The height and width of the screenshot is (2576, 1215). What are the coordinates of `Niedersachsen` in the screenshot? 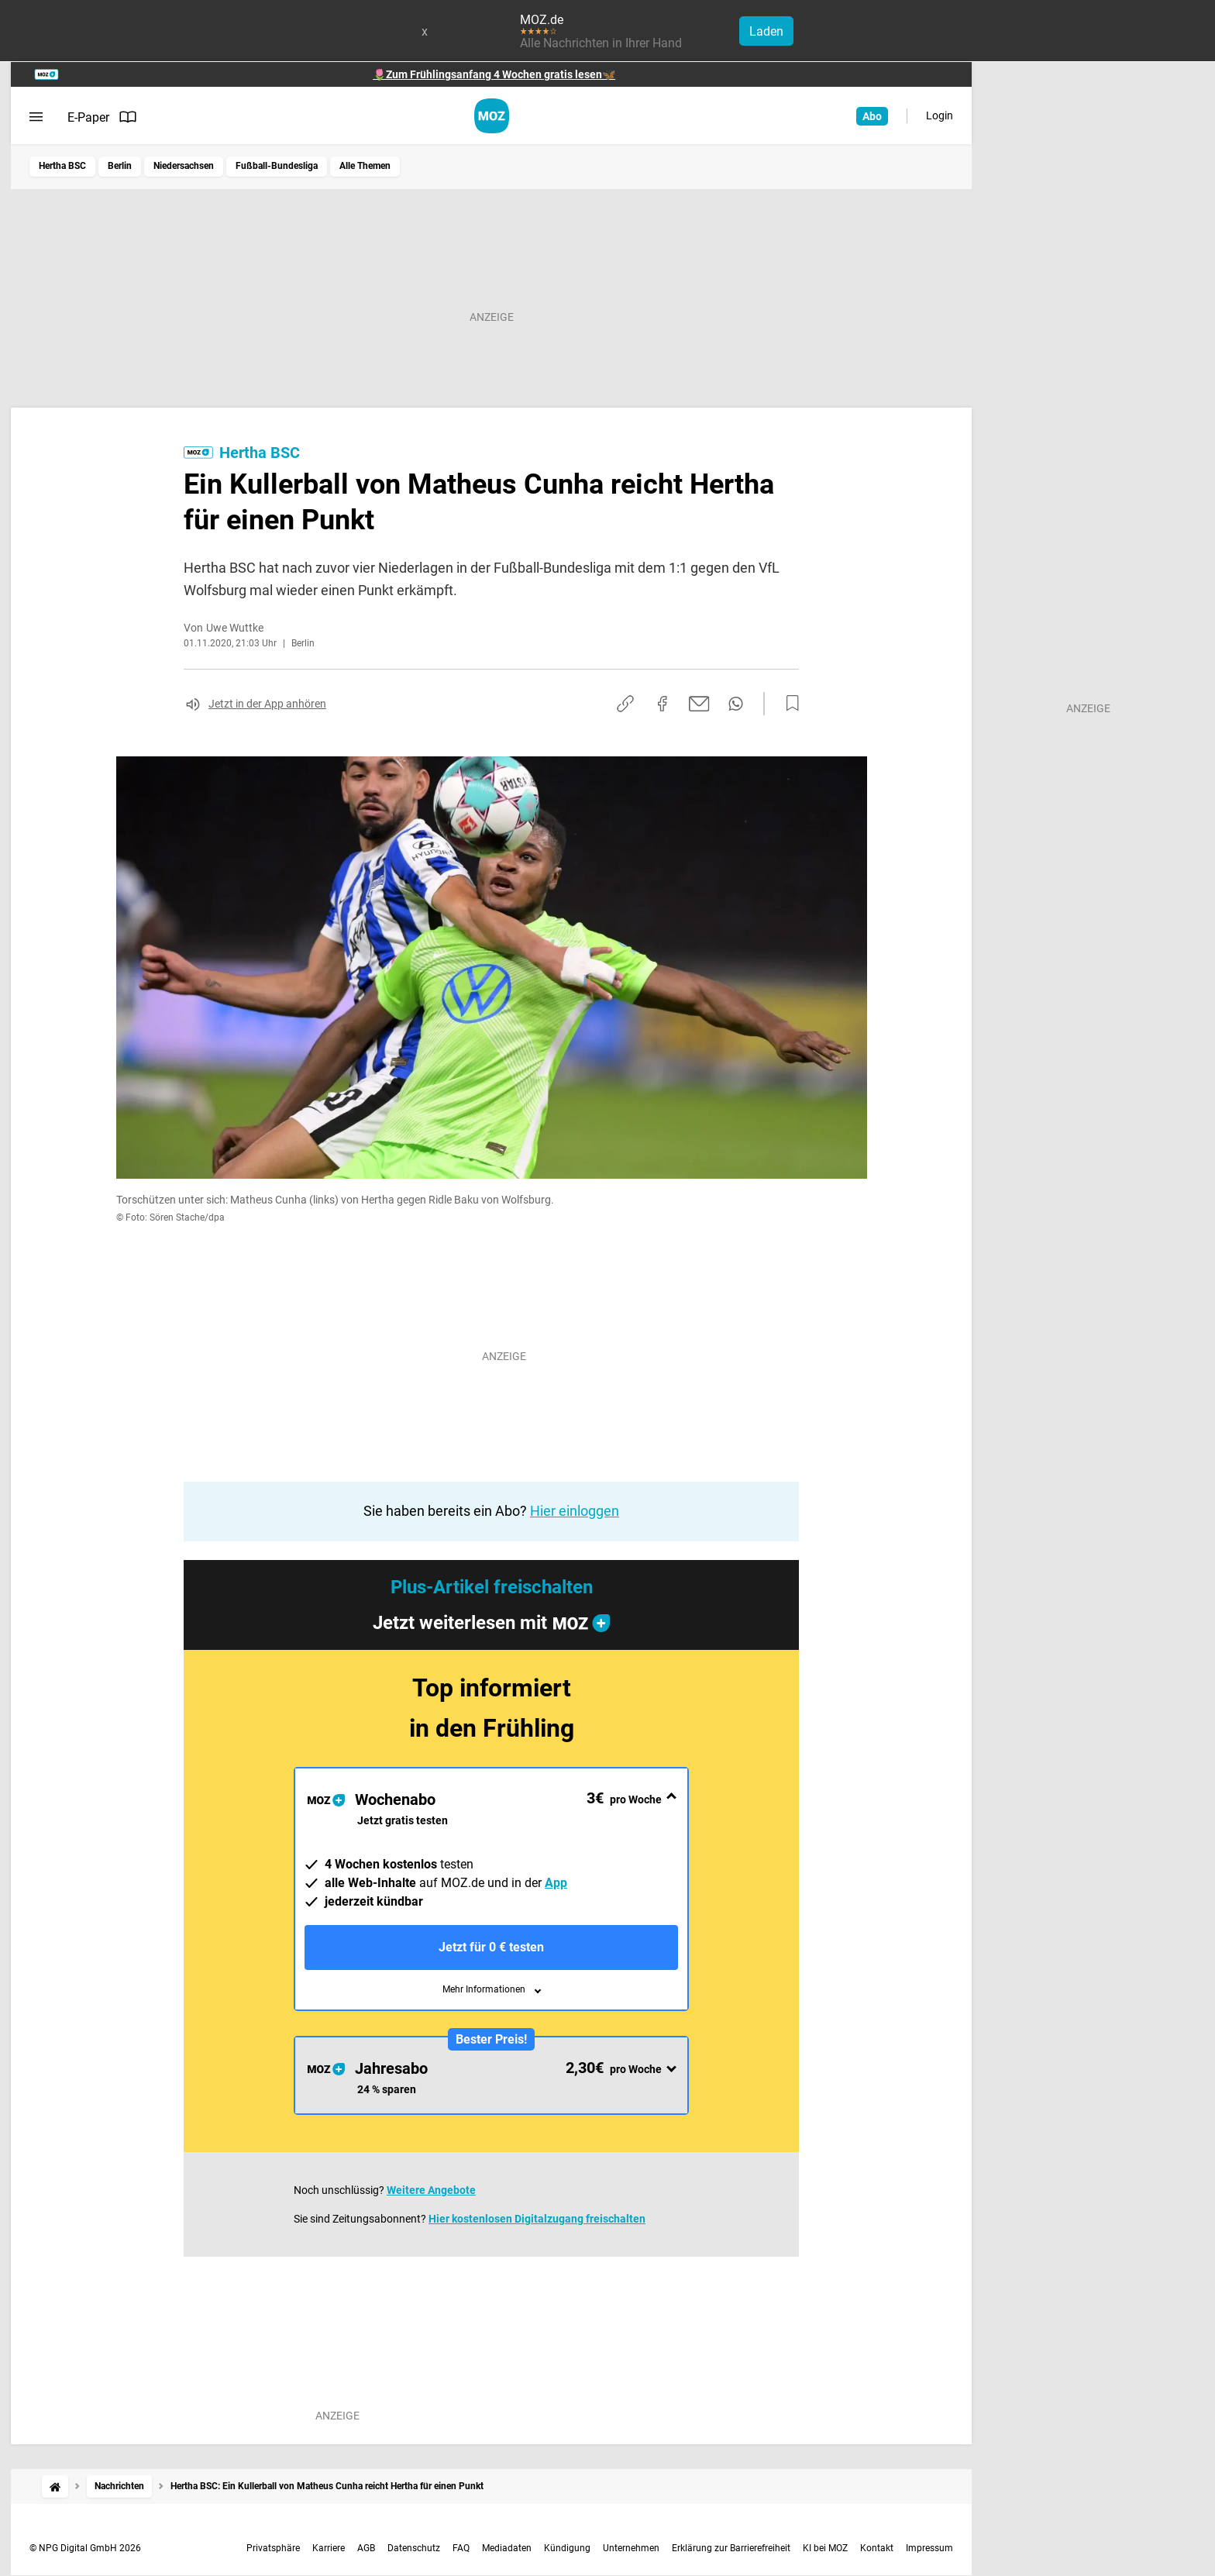 It's located at (183, 165).